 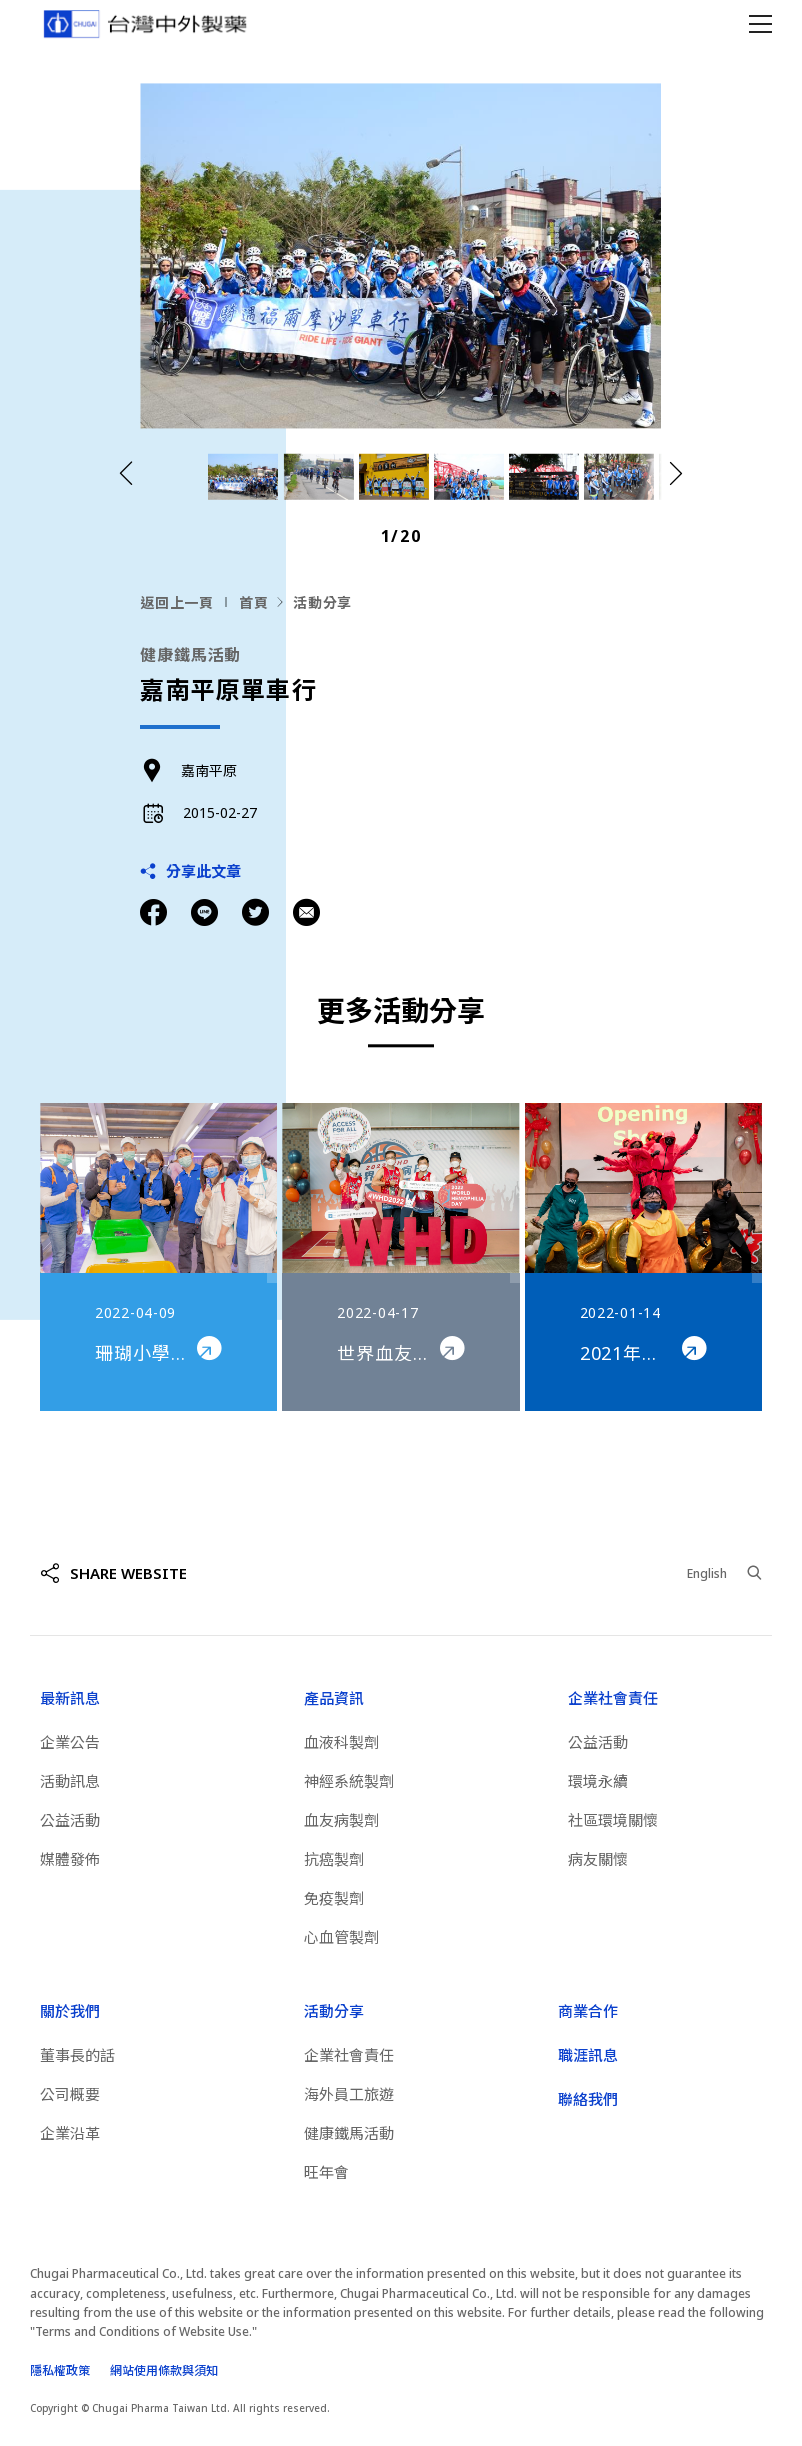 What do you see at coordinates (341, 1820) in the screenshot?
I see `血友病製劑` at bounding box center [341, 1820].